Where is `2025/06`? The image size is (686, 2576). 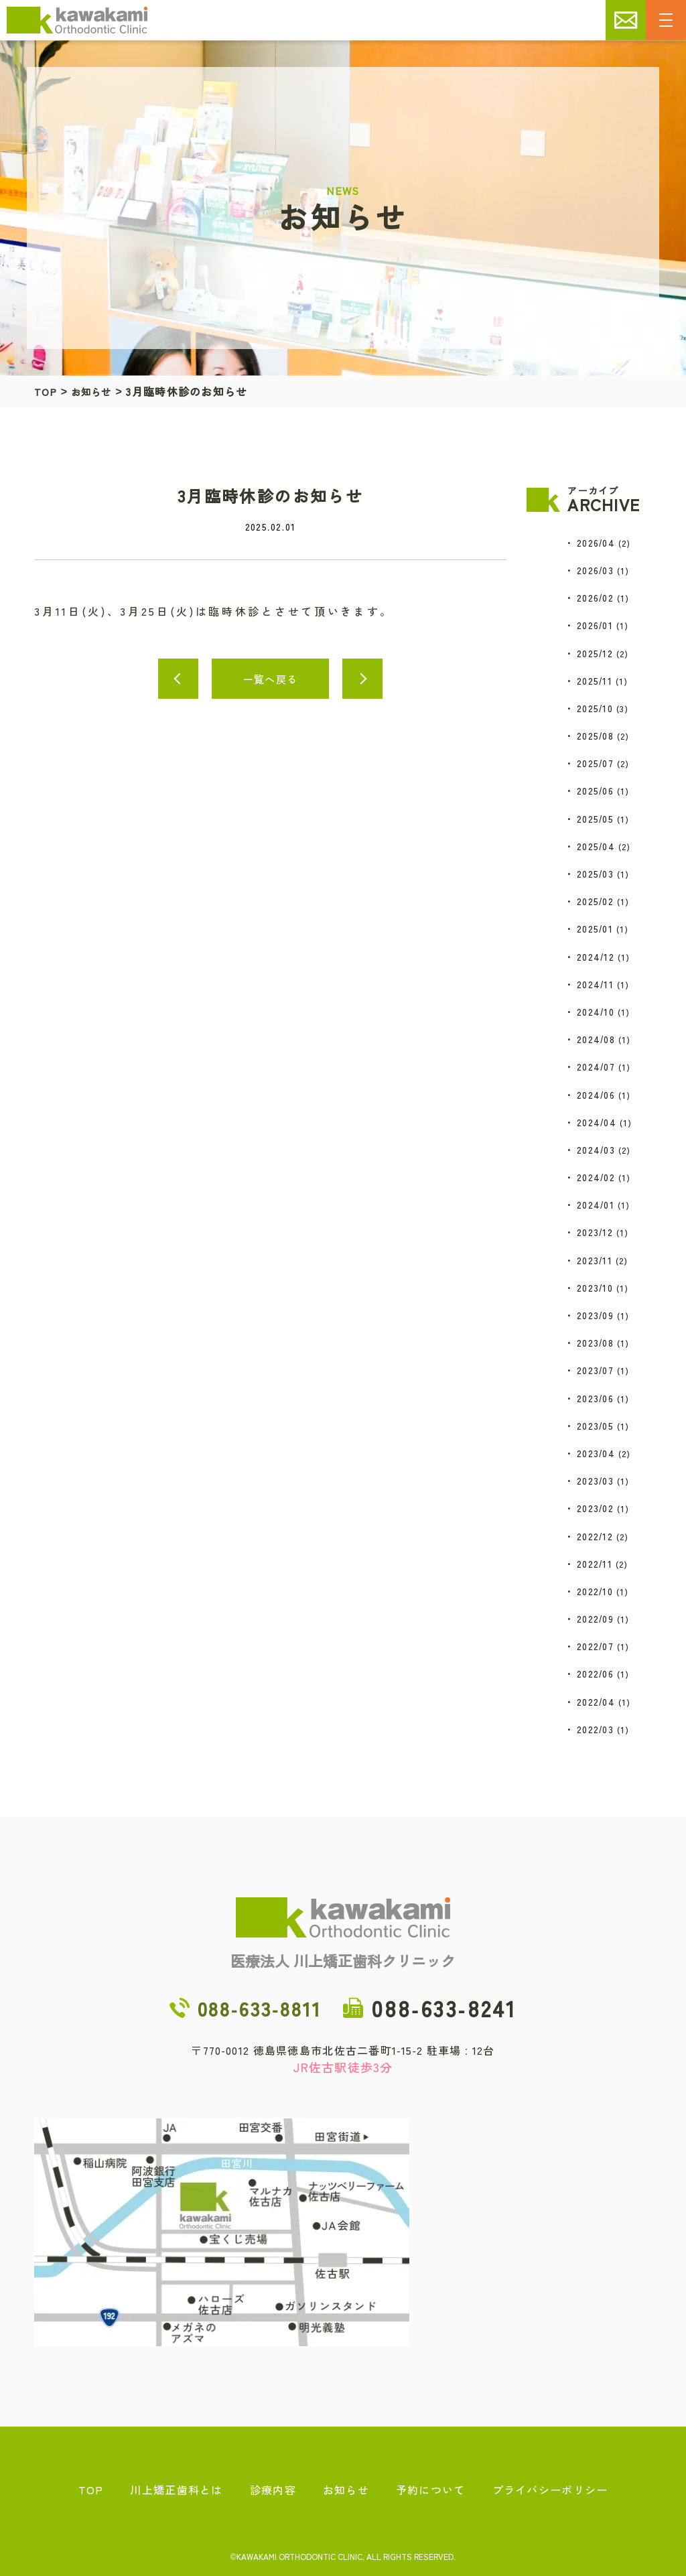 2025/06 is located at coordinates (595, 790).